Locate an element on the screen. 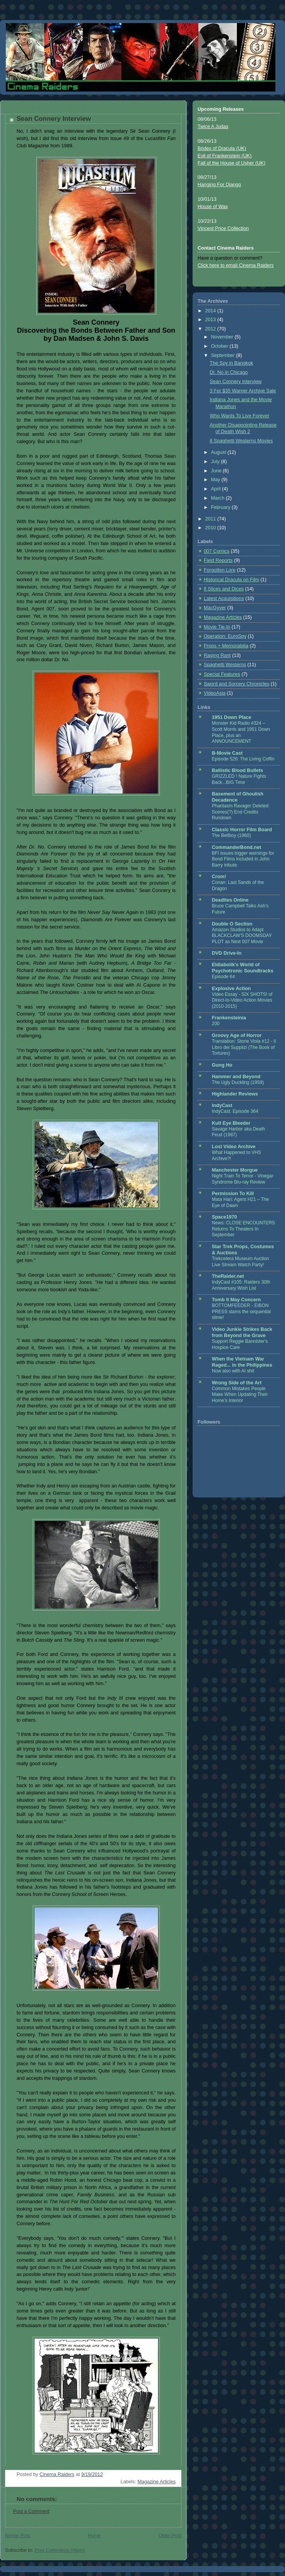 The image size is (285, 2576). Amazon Studios to Adapt BLACKCLAW'S DOOMSDAY PLOT as Next 007 Movie is located at coordinates (242, 935).